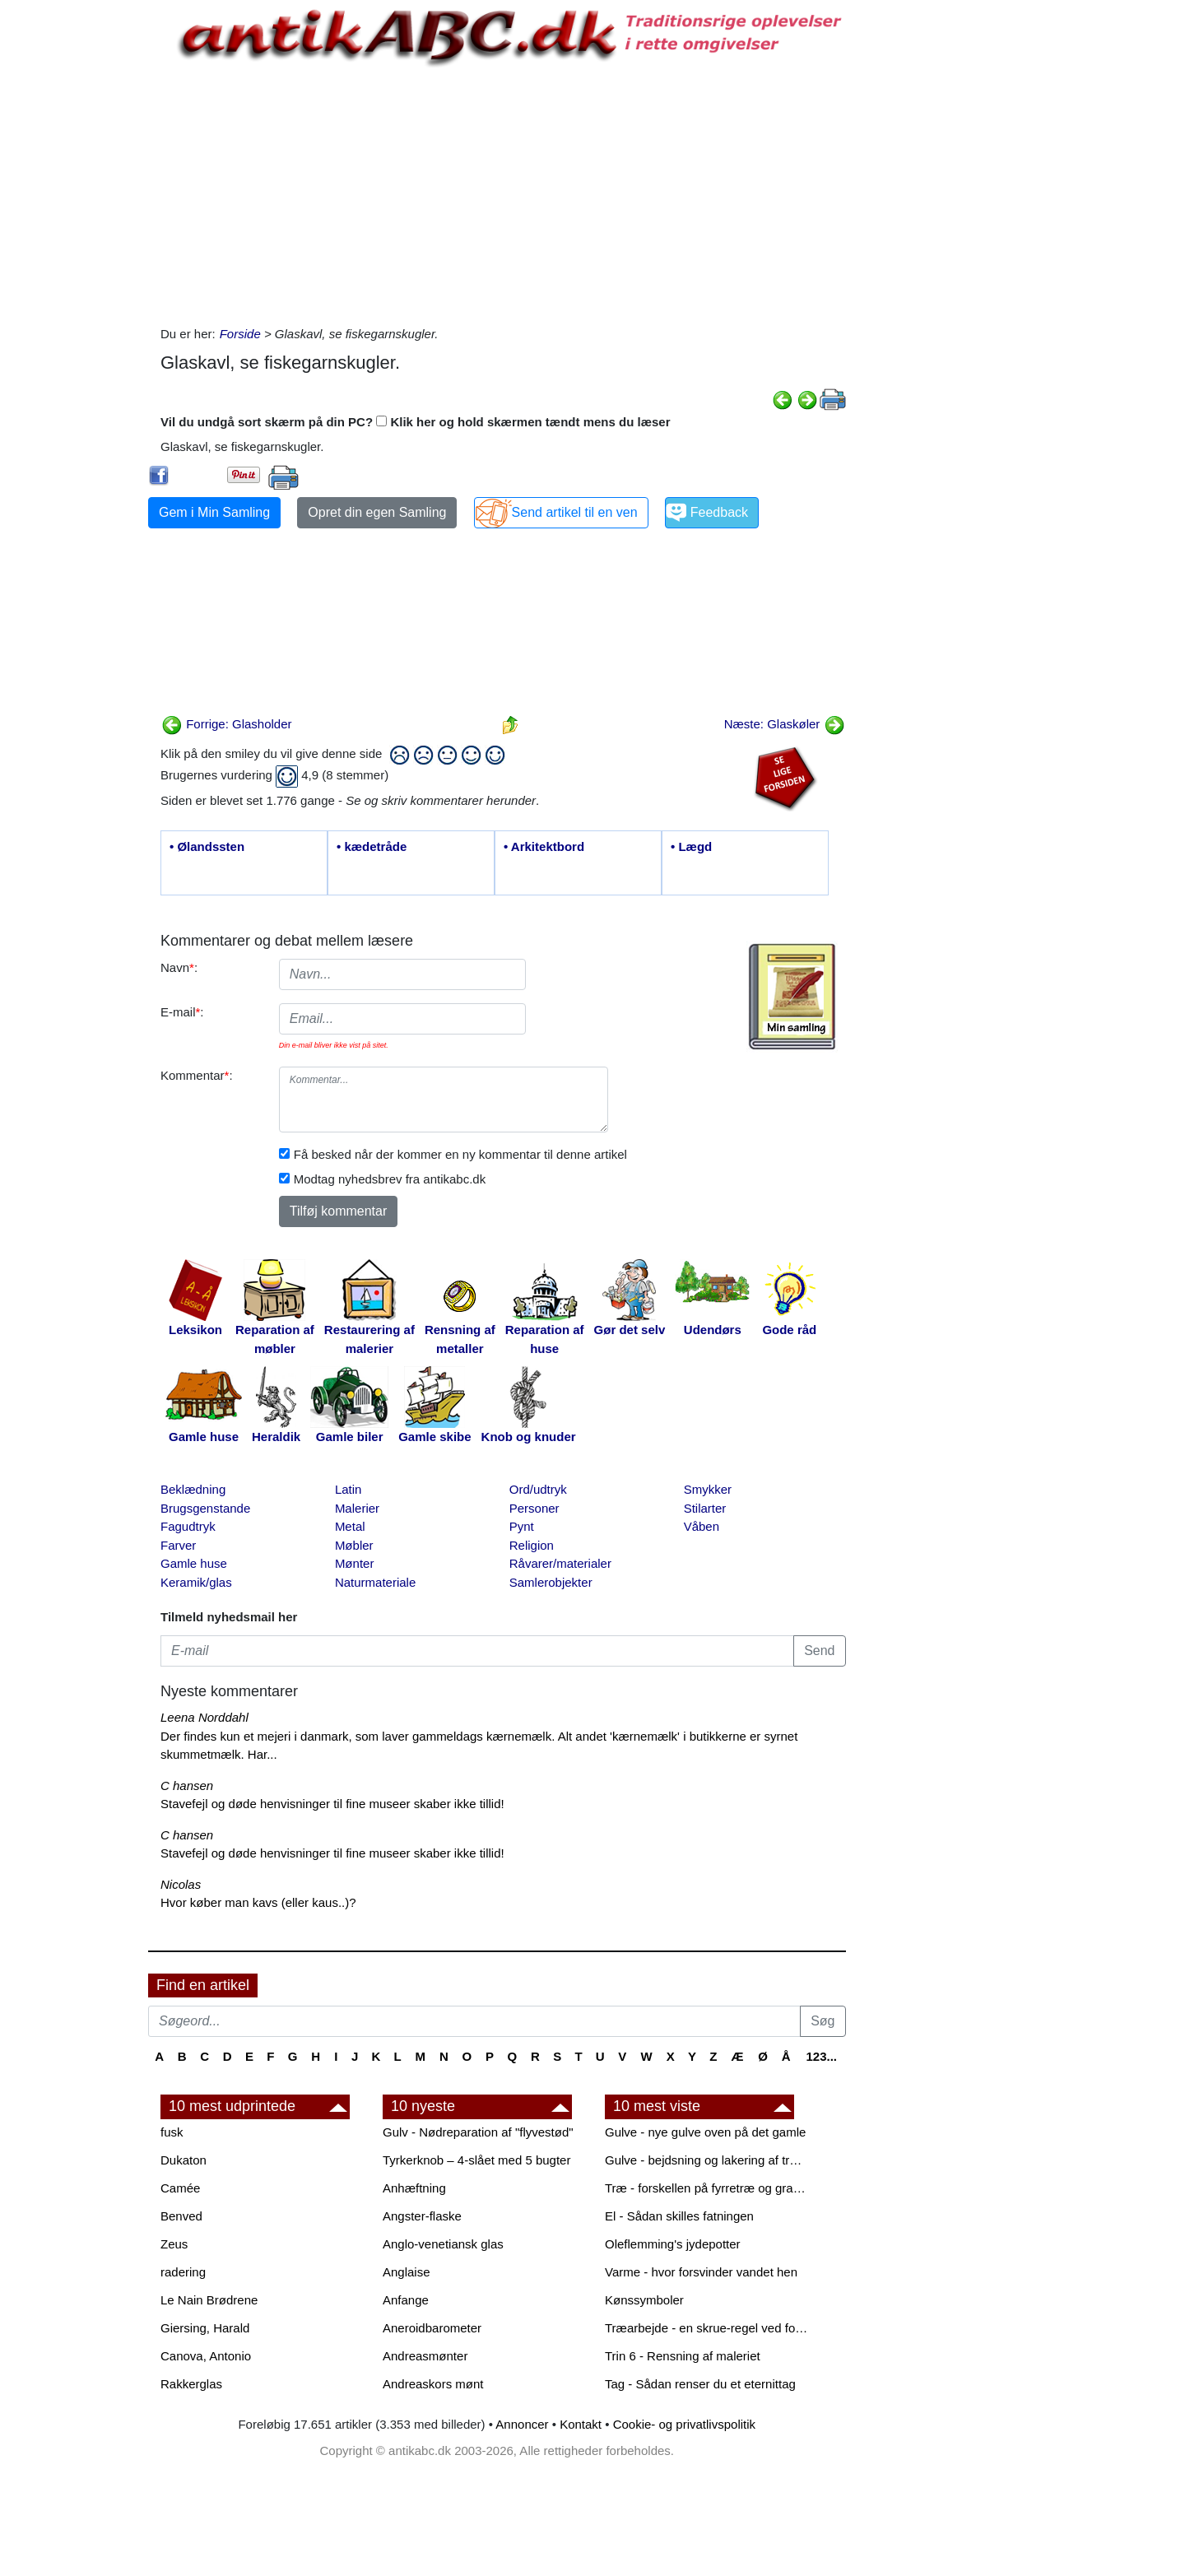  Describe the element at coordinates (179, 967) in the screenshot. I see `Navn:` at that location.